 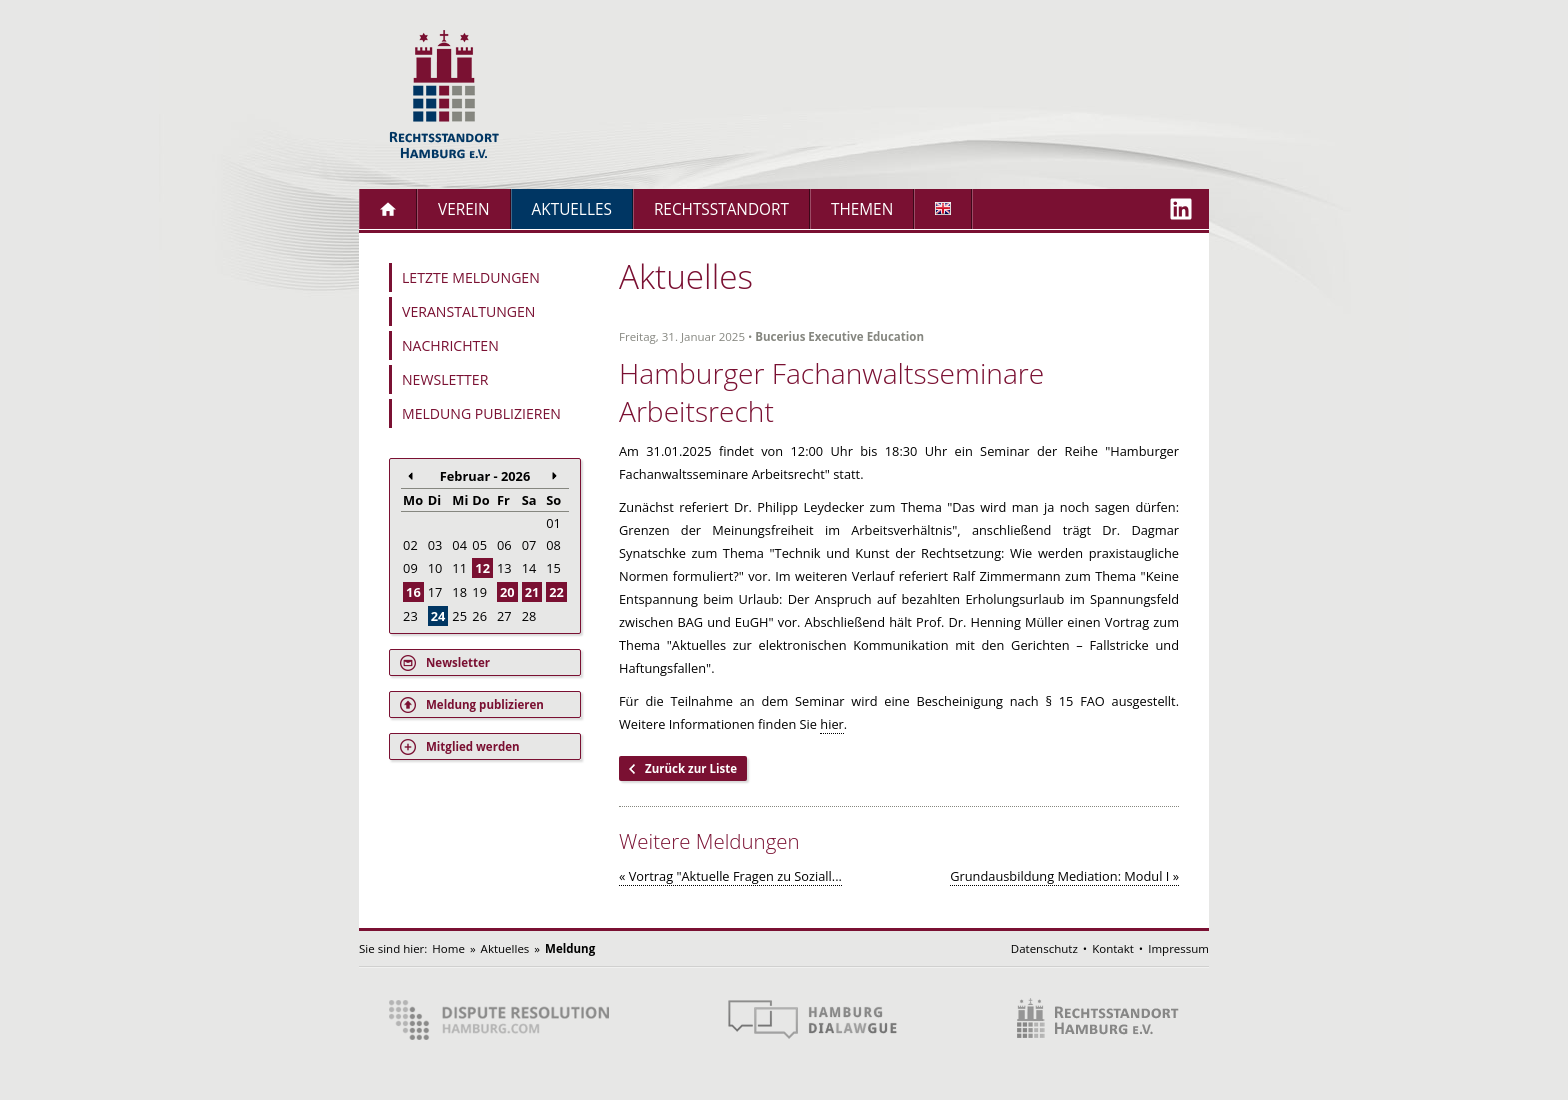 What do you see at coordinates (862, 209) in the screenshot?
I see `Themen` at bounding box center [862, 209].